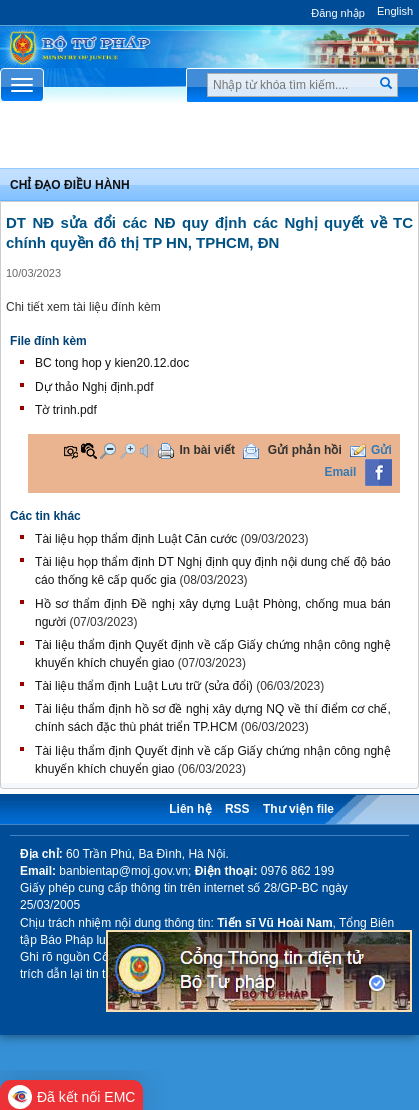  What do you see at coordinates (66, 410) in the screenshot?
I see `Tờ trình.pdf` at bounding box center [66, 410].